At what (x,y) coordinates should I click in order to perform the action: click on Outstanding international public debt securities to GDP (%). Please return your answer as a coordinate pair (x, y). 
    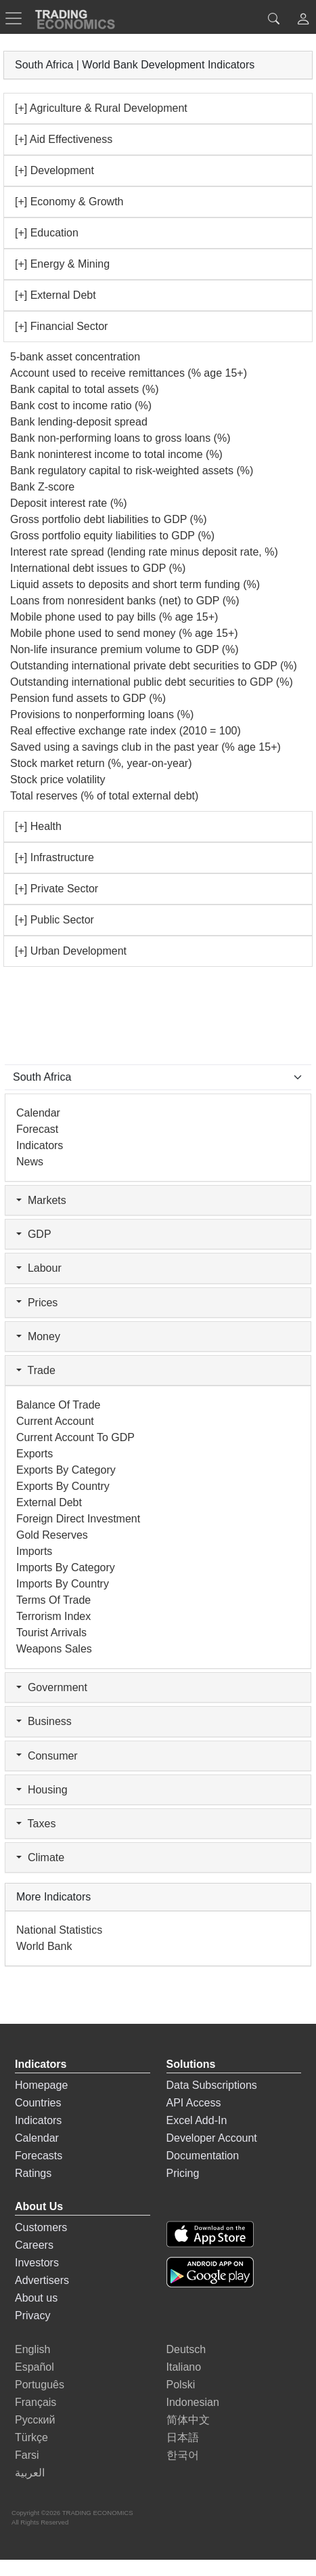
    Looking at the image, I should click on (151, 682).